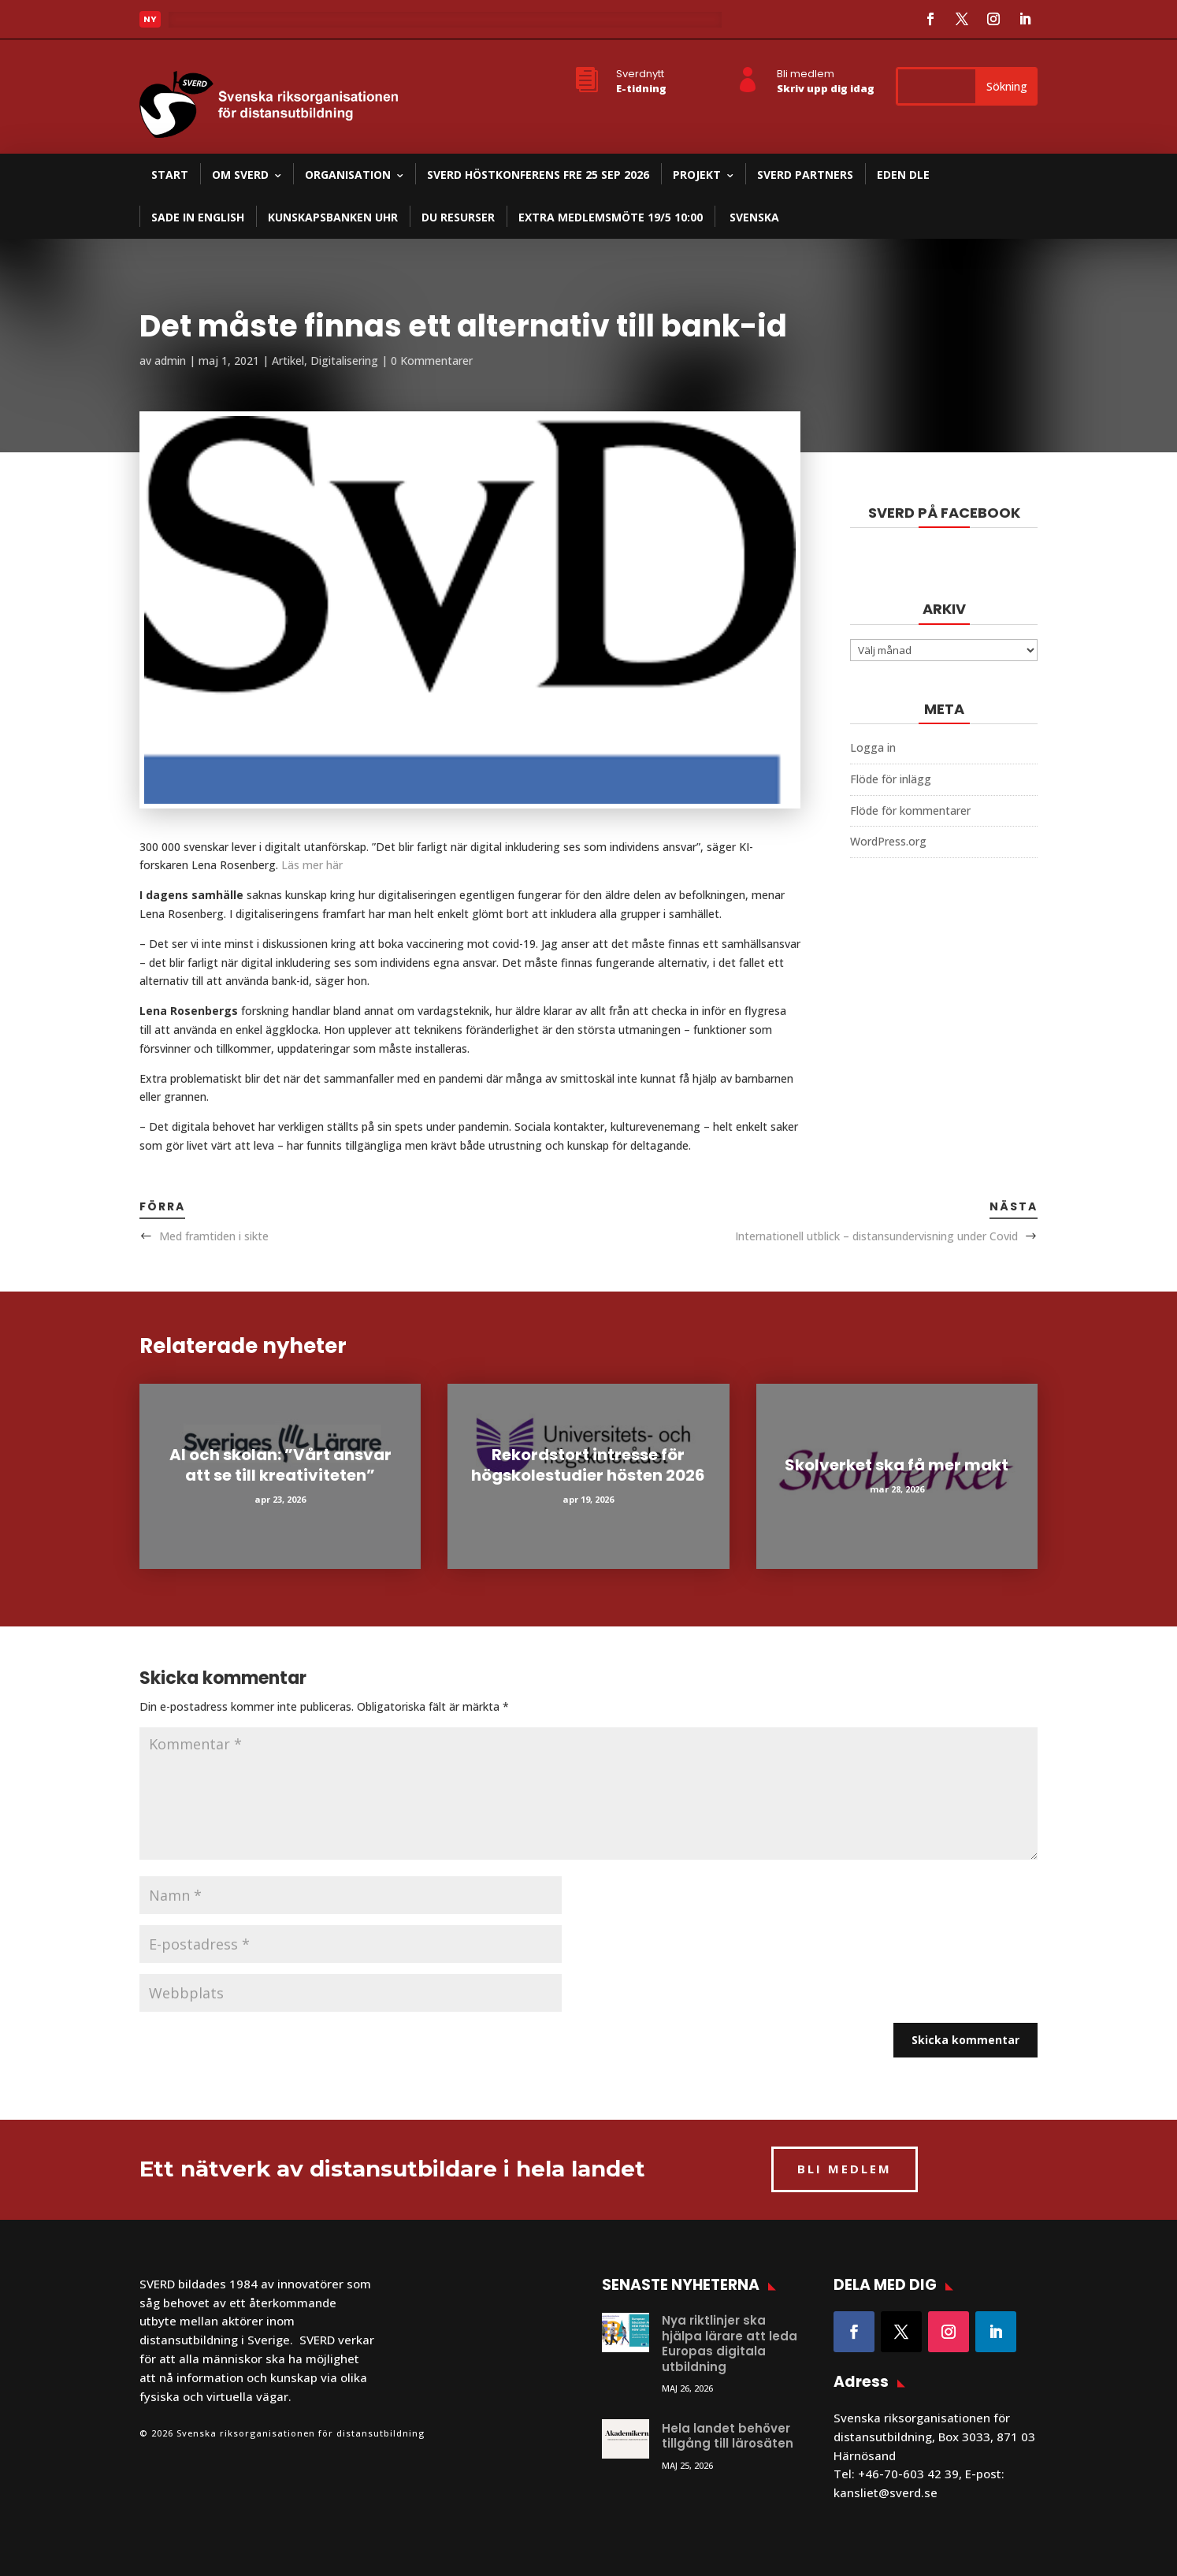 The image size is (1177, 2576). I want to click on Artikel, so click(288, 360).